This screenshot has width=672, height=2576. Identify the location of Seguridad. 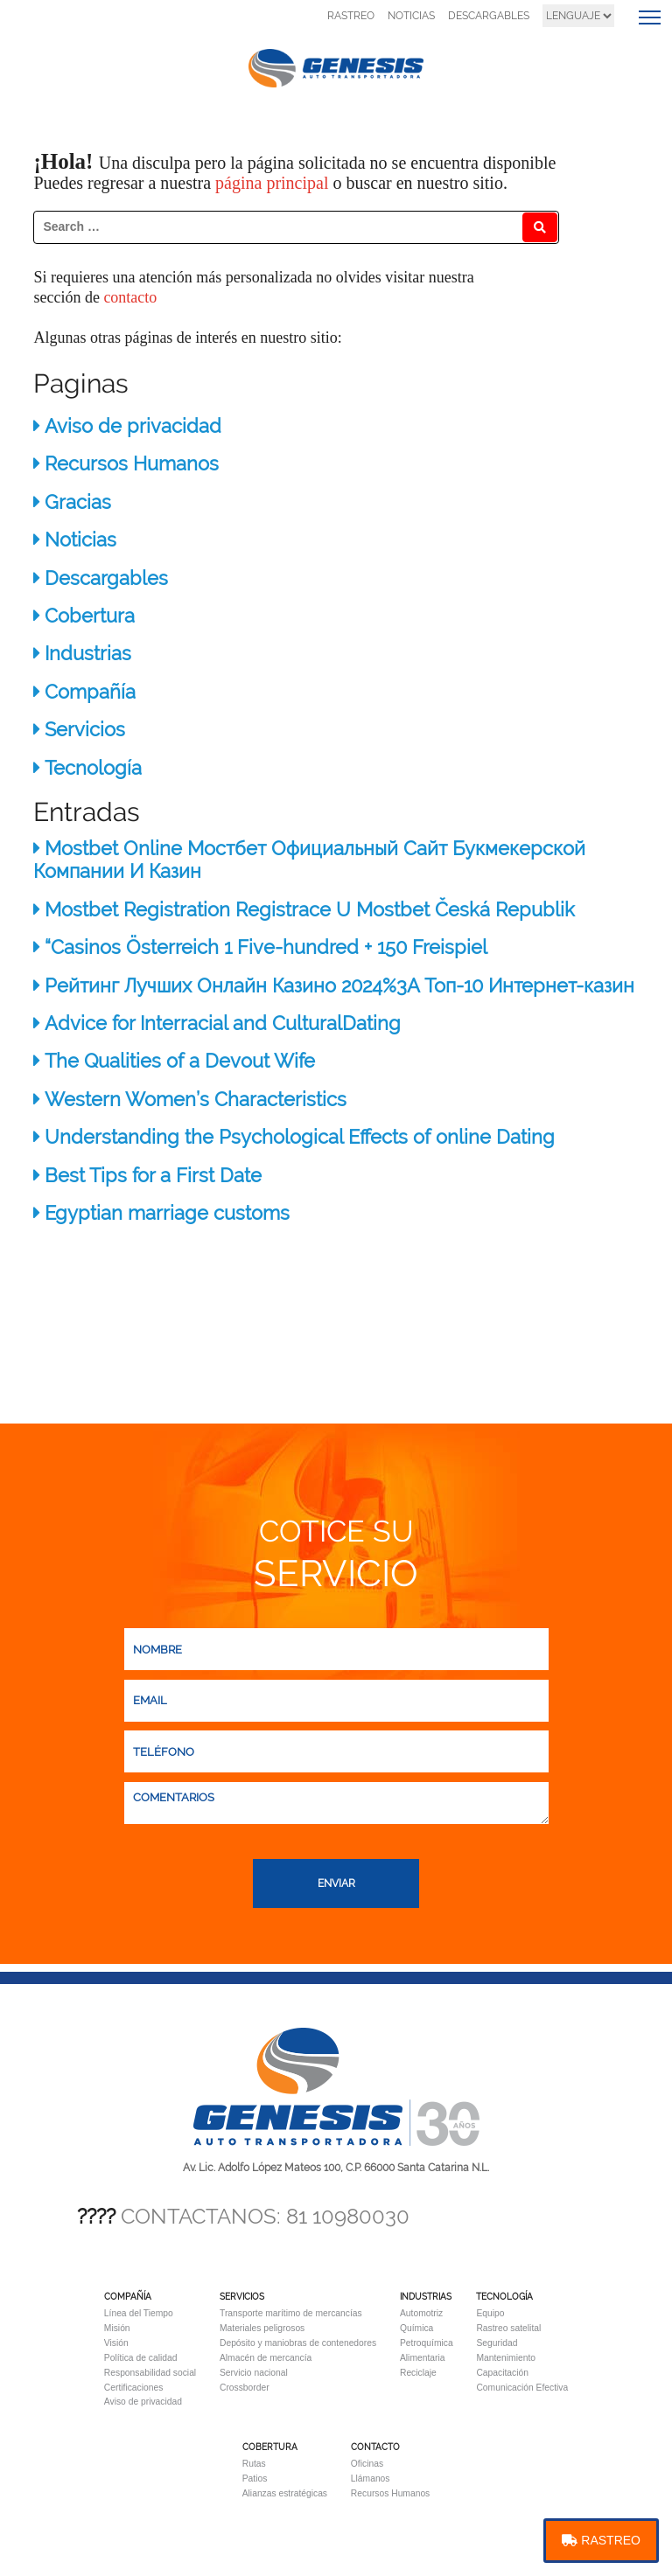
(496, 2343).